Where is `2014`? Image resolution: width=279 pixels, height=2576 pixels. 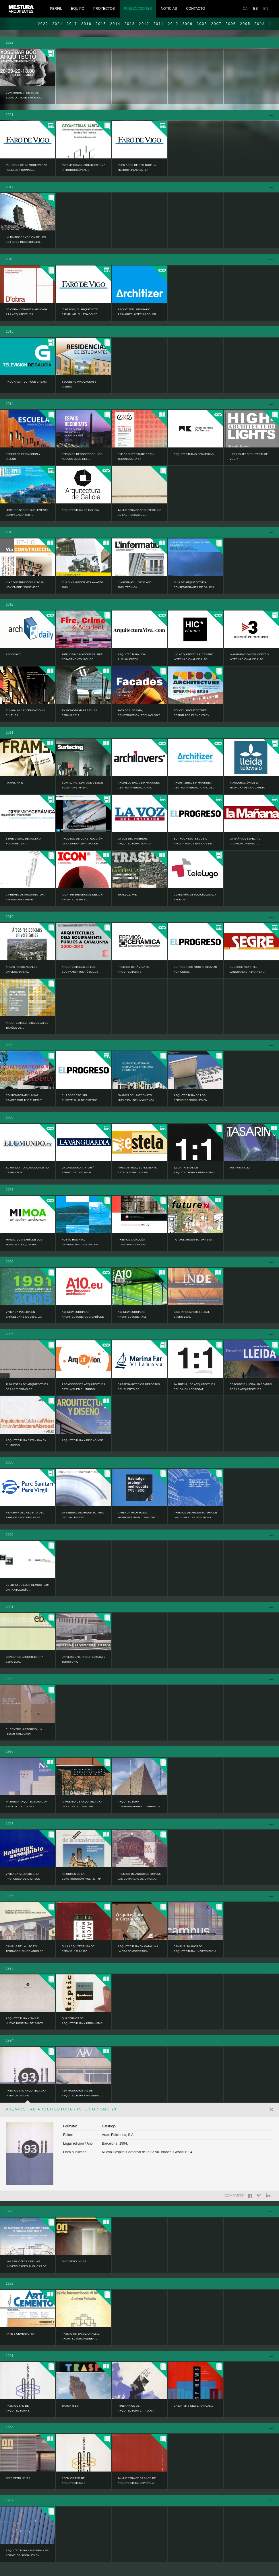
2014 is located at coordinates (115, 24).